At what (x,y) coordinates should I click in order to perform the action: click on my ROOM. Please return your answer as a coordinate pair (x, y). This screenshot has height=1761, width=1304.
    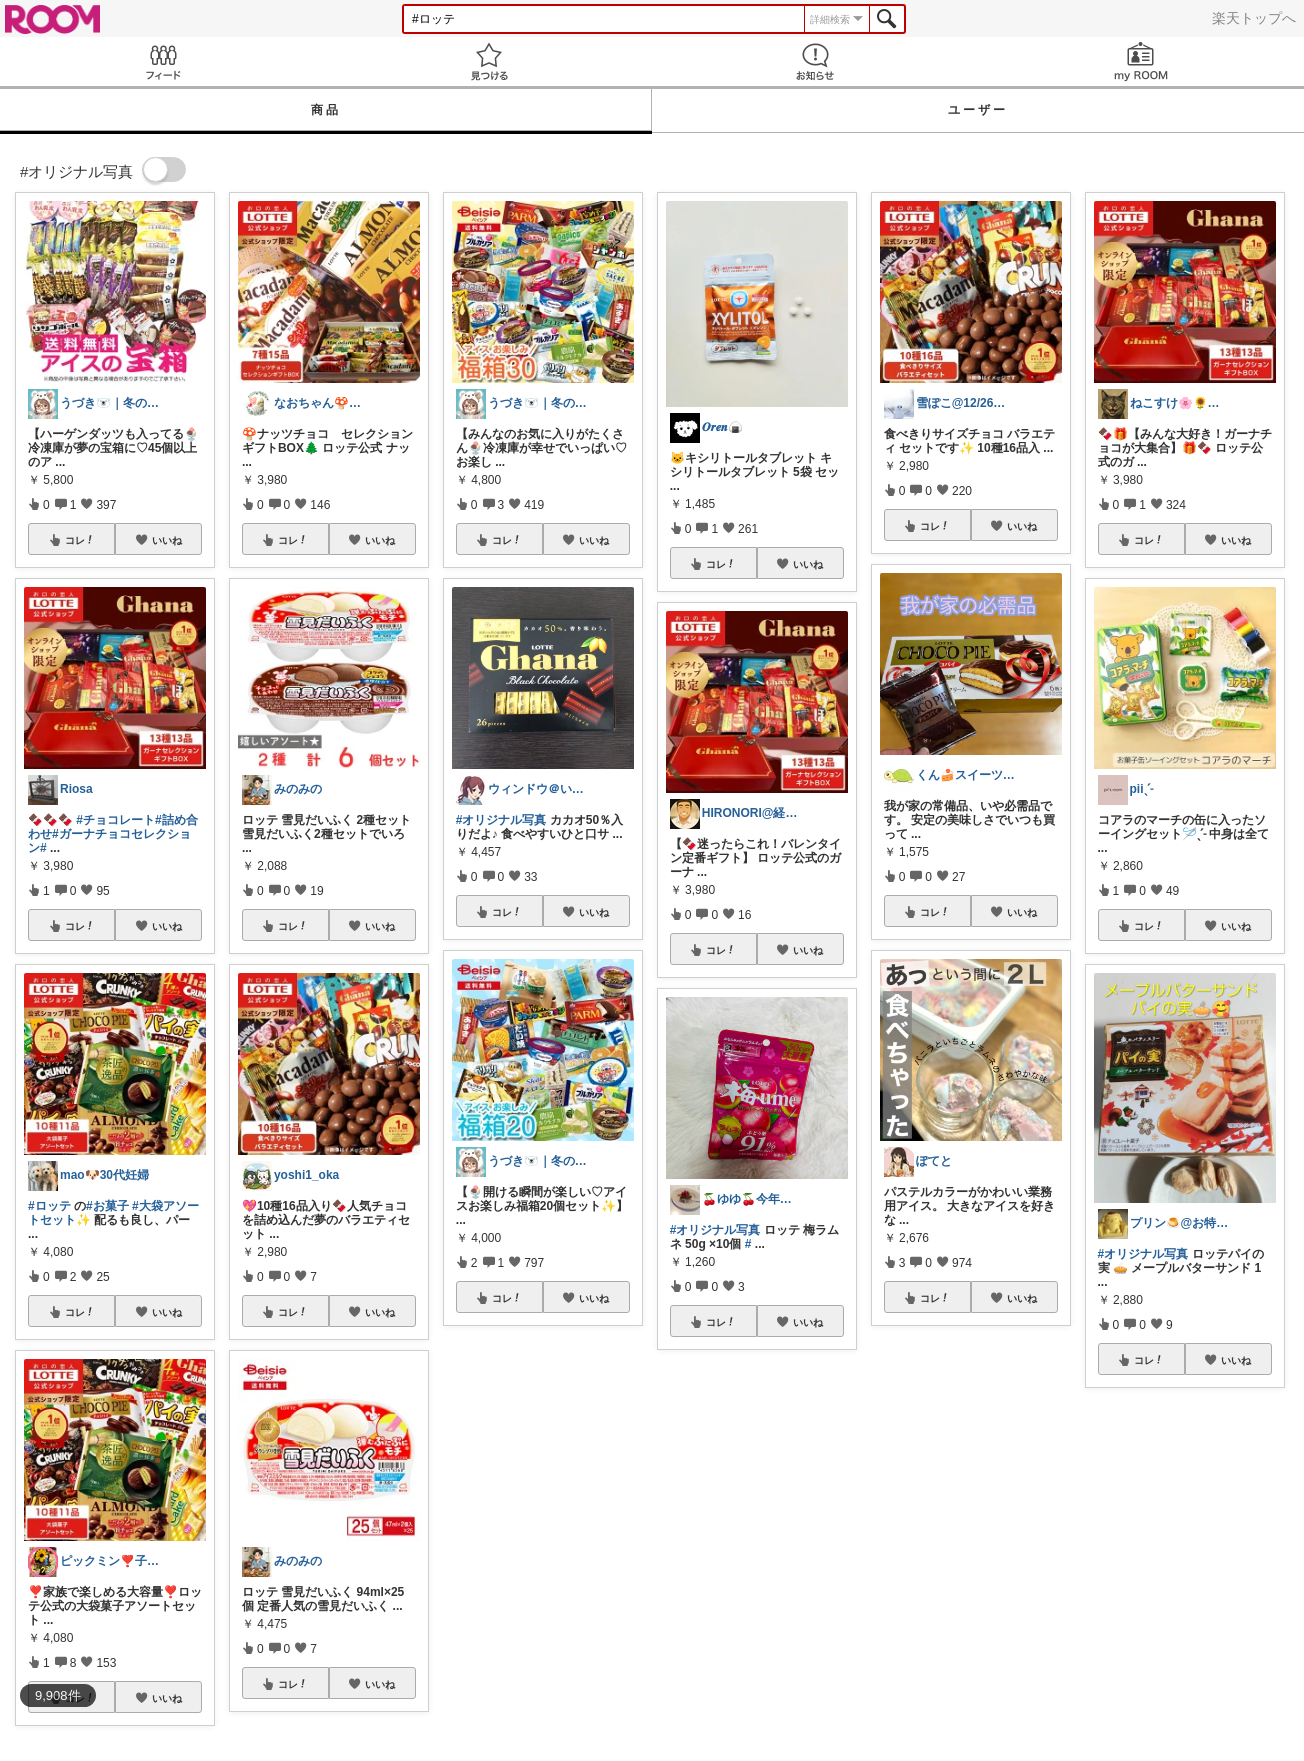
    Looking at the image, I should click on (1141, 61).